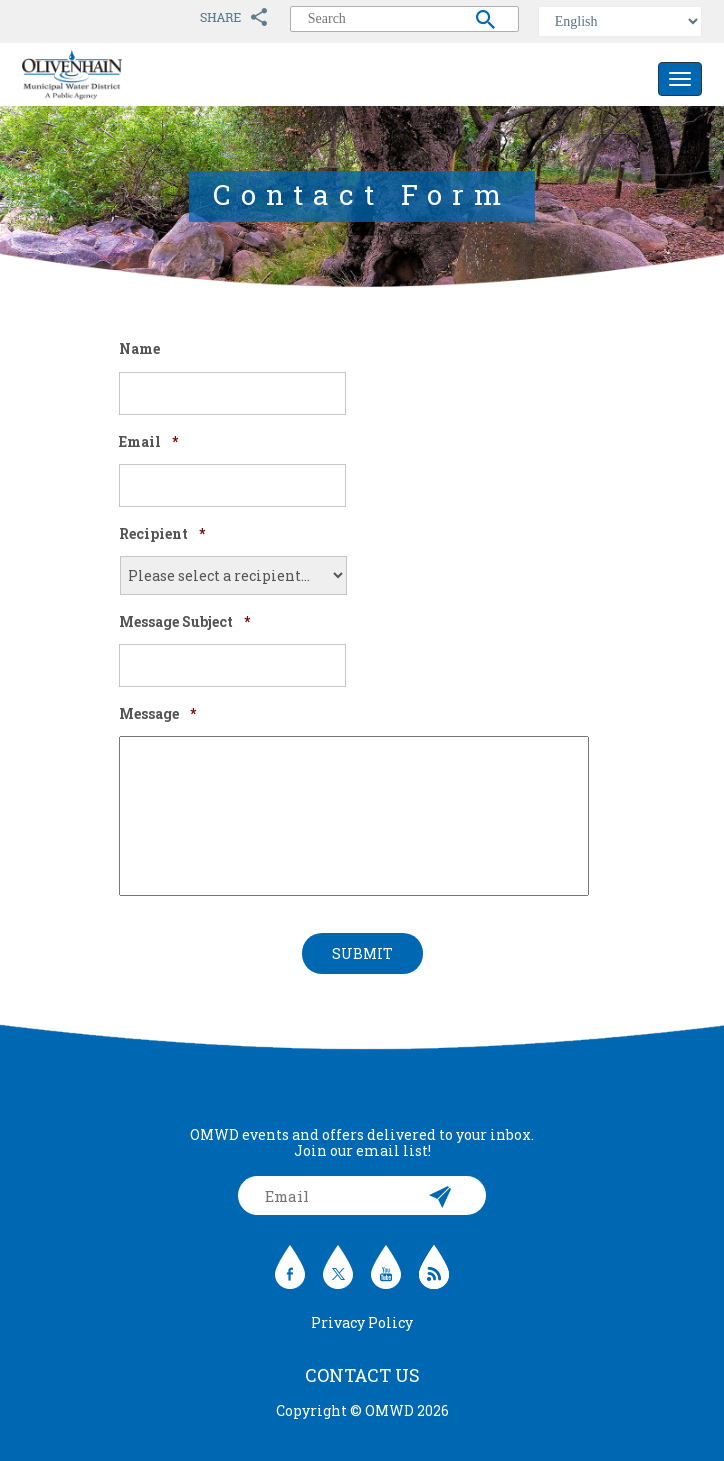 The image size is (724, 1461). I want to click on Olivenhain, so click(117, 75).